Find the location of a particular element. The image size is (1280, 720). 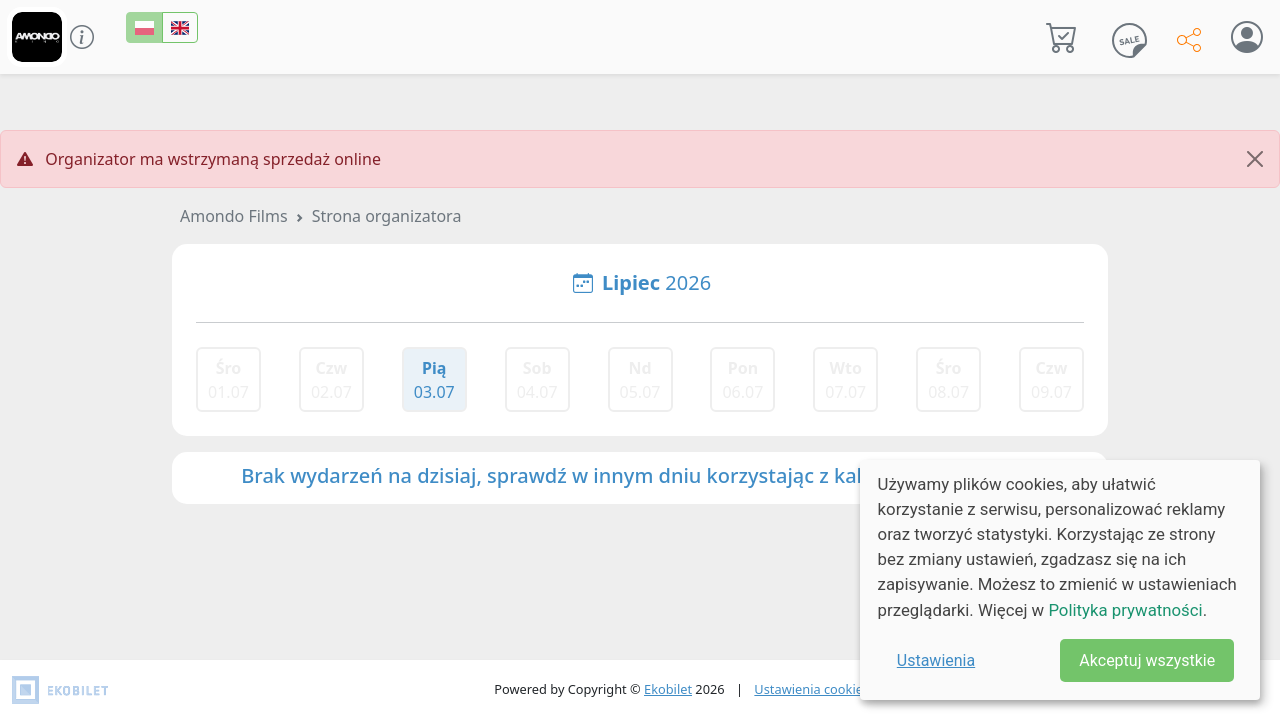

[dialog] is located at coordinates (1060, 580).